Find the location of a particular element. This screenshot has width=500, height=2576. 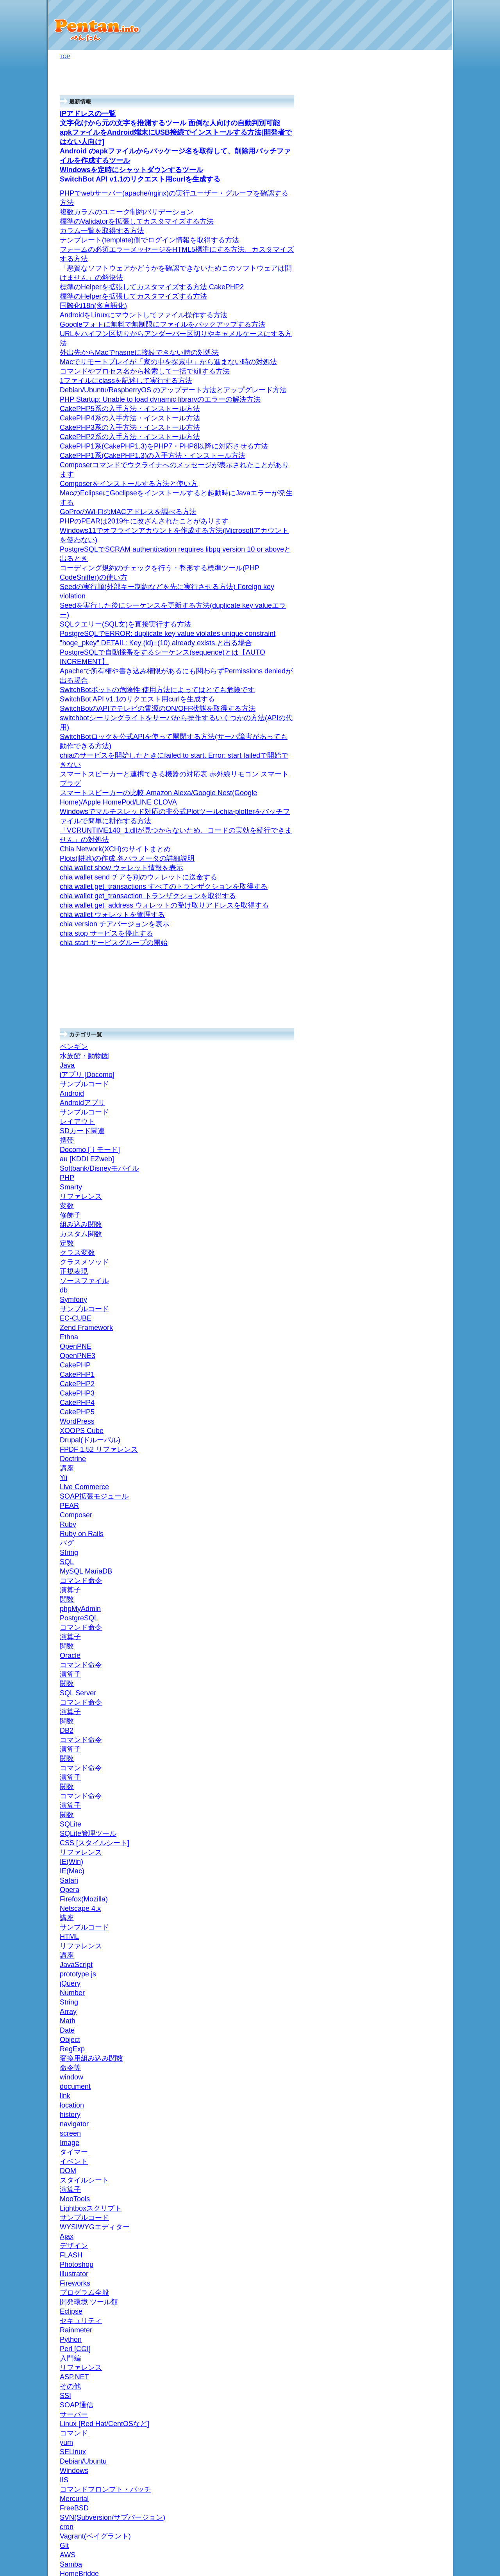

演算子 (35) is located at coordinates (403, 1547).